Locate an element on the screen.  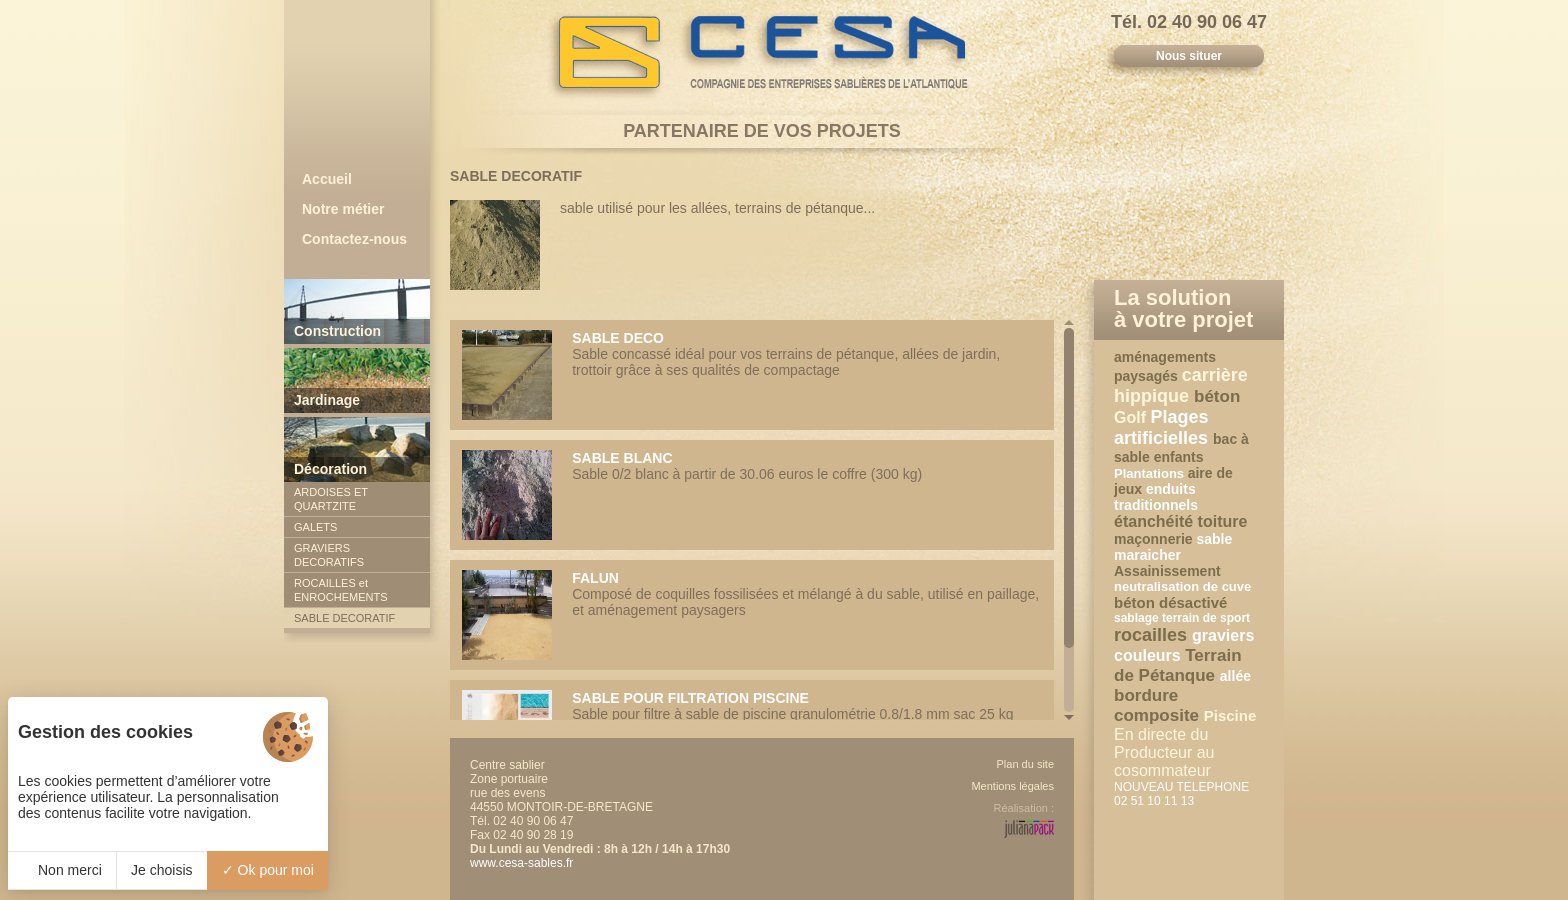
ROCAILLES et ENROCHEMENTS is located at coordinates (341, 590).